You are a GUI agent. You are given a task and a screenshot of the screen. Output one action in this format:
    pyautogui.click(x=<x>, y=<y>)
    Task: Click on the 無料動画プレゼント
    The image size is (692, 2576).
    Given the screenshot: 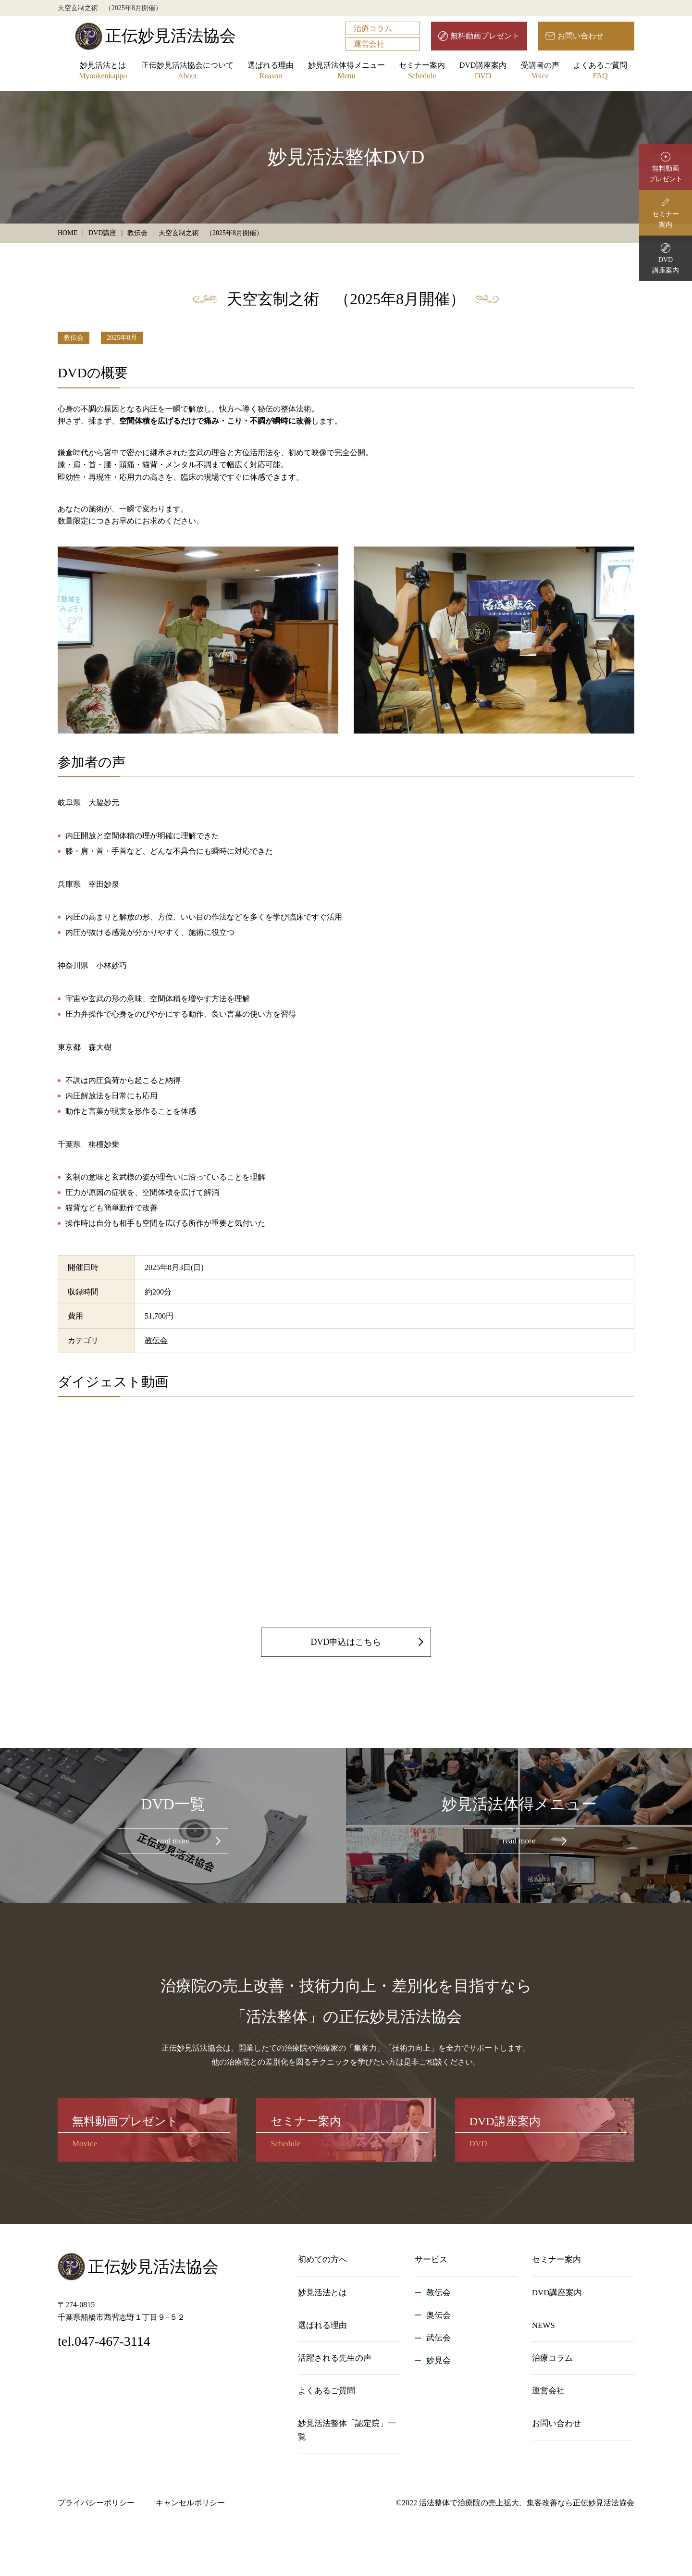 What is the action you would take?
    pyautogui.click(x=484, y=36)
    